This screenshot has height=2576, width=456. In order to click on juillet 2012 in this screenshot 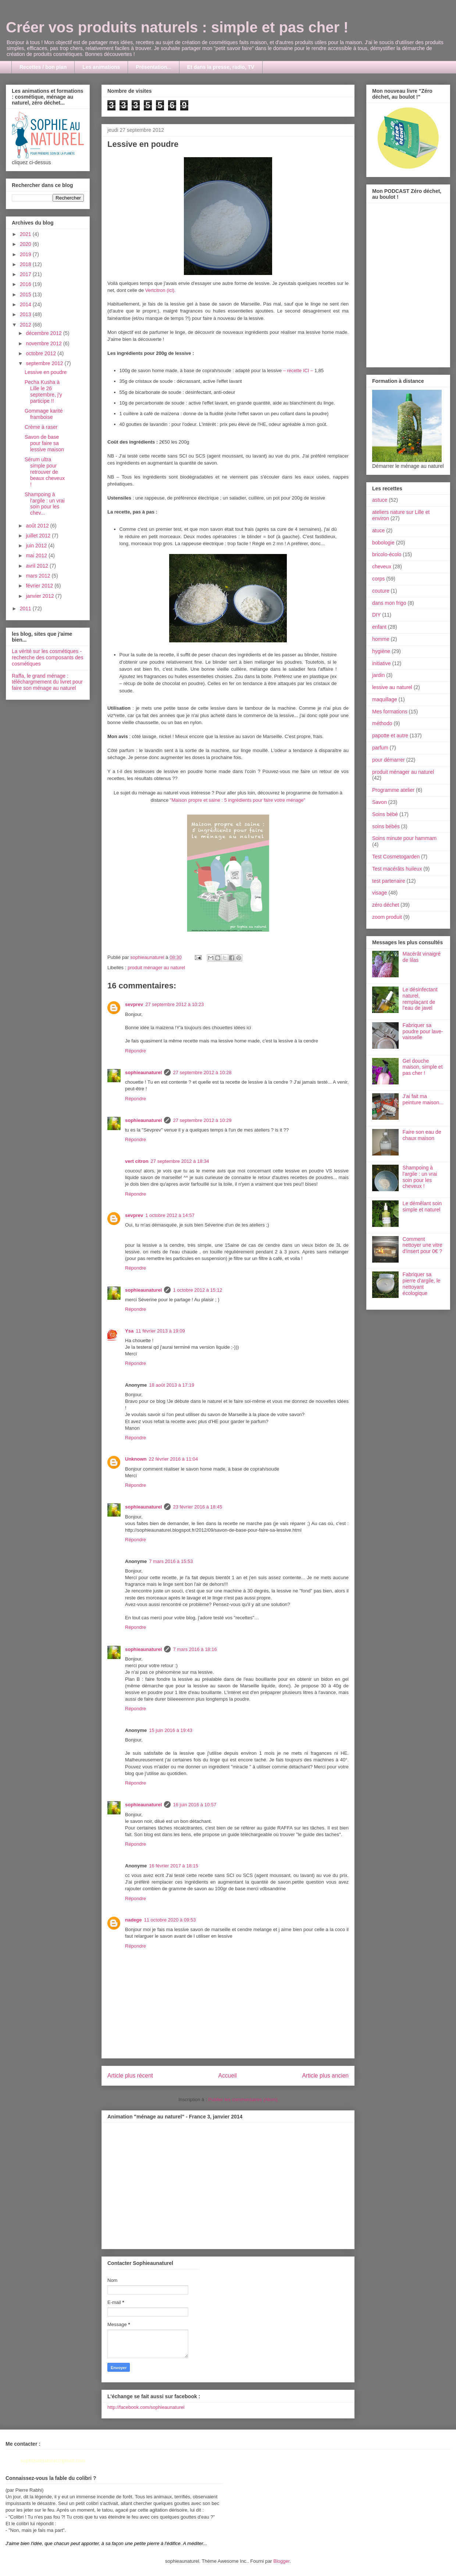, I will do `click(39, 536)`.